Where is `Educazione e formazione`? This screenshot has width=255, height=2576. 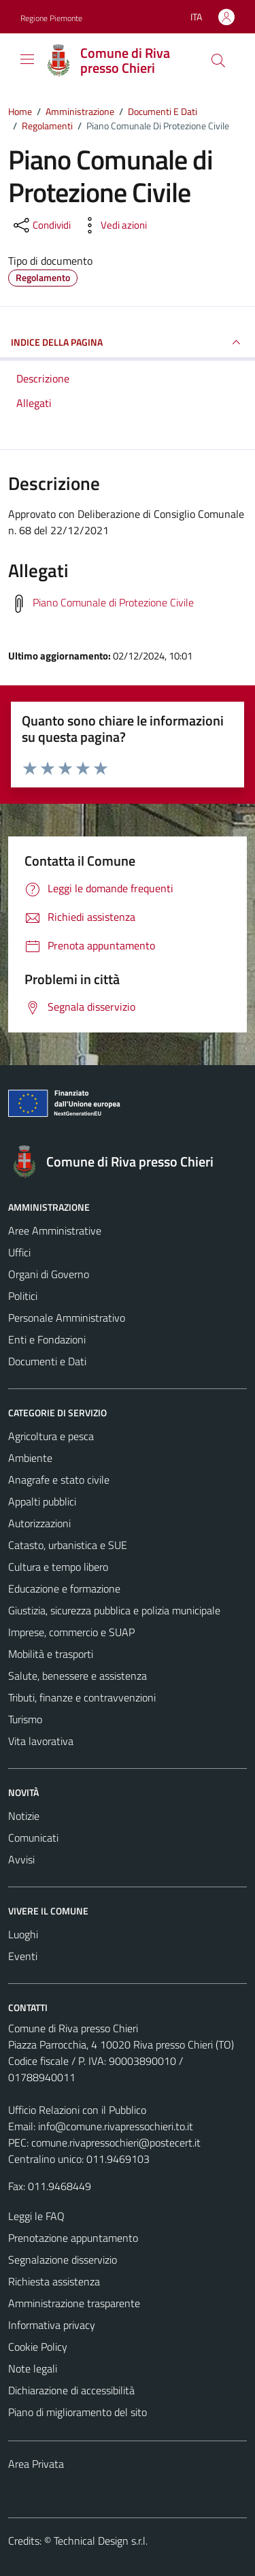 Educazione e formazione is located at coordinates (64, 1588).